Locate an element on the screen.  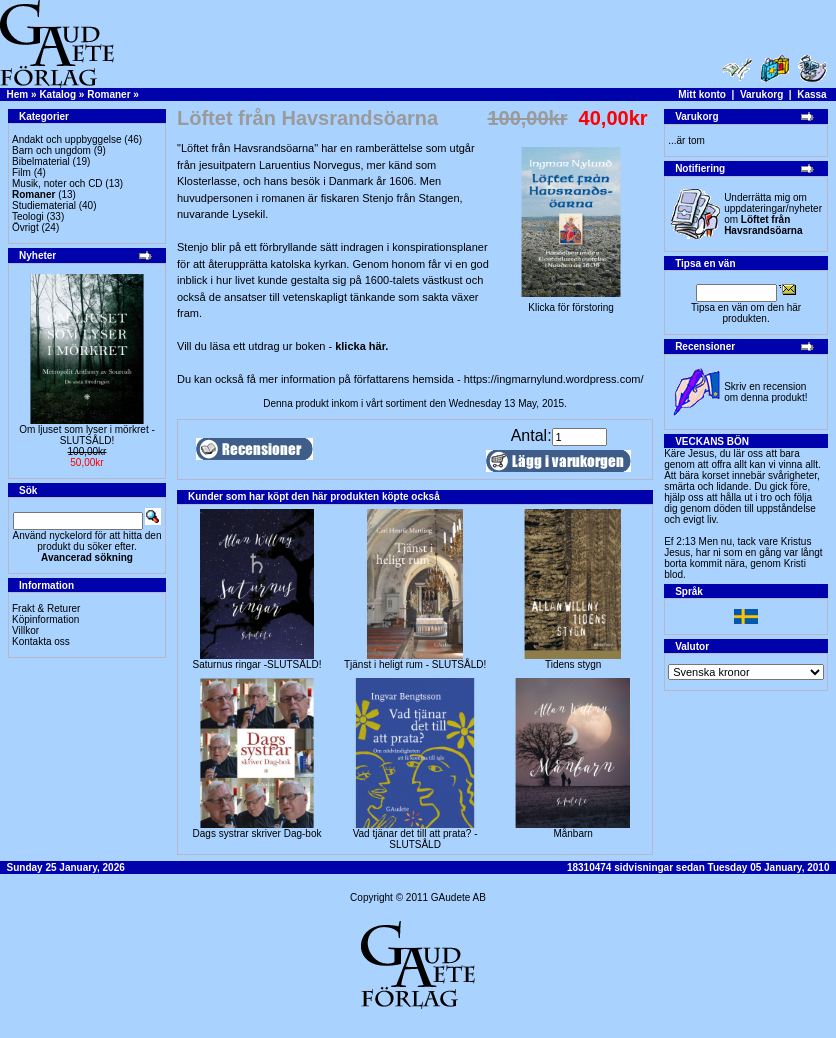
klicka här. is located at coordinates (361, 346).